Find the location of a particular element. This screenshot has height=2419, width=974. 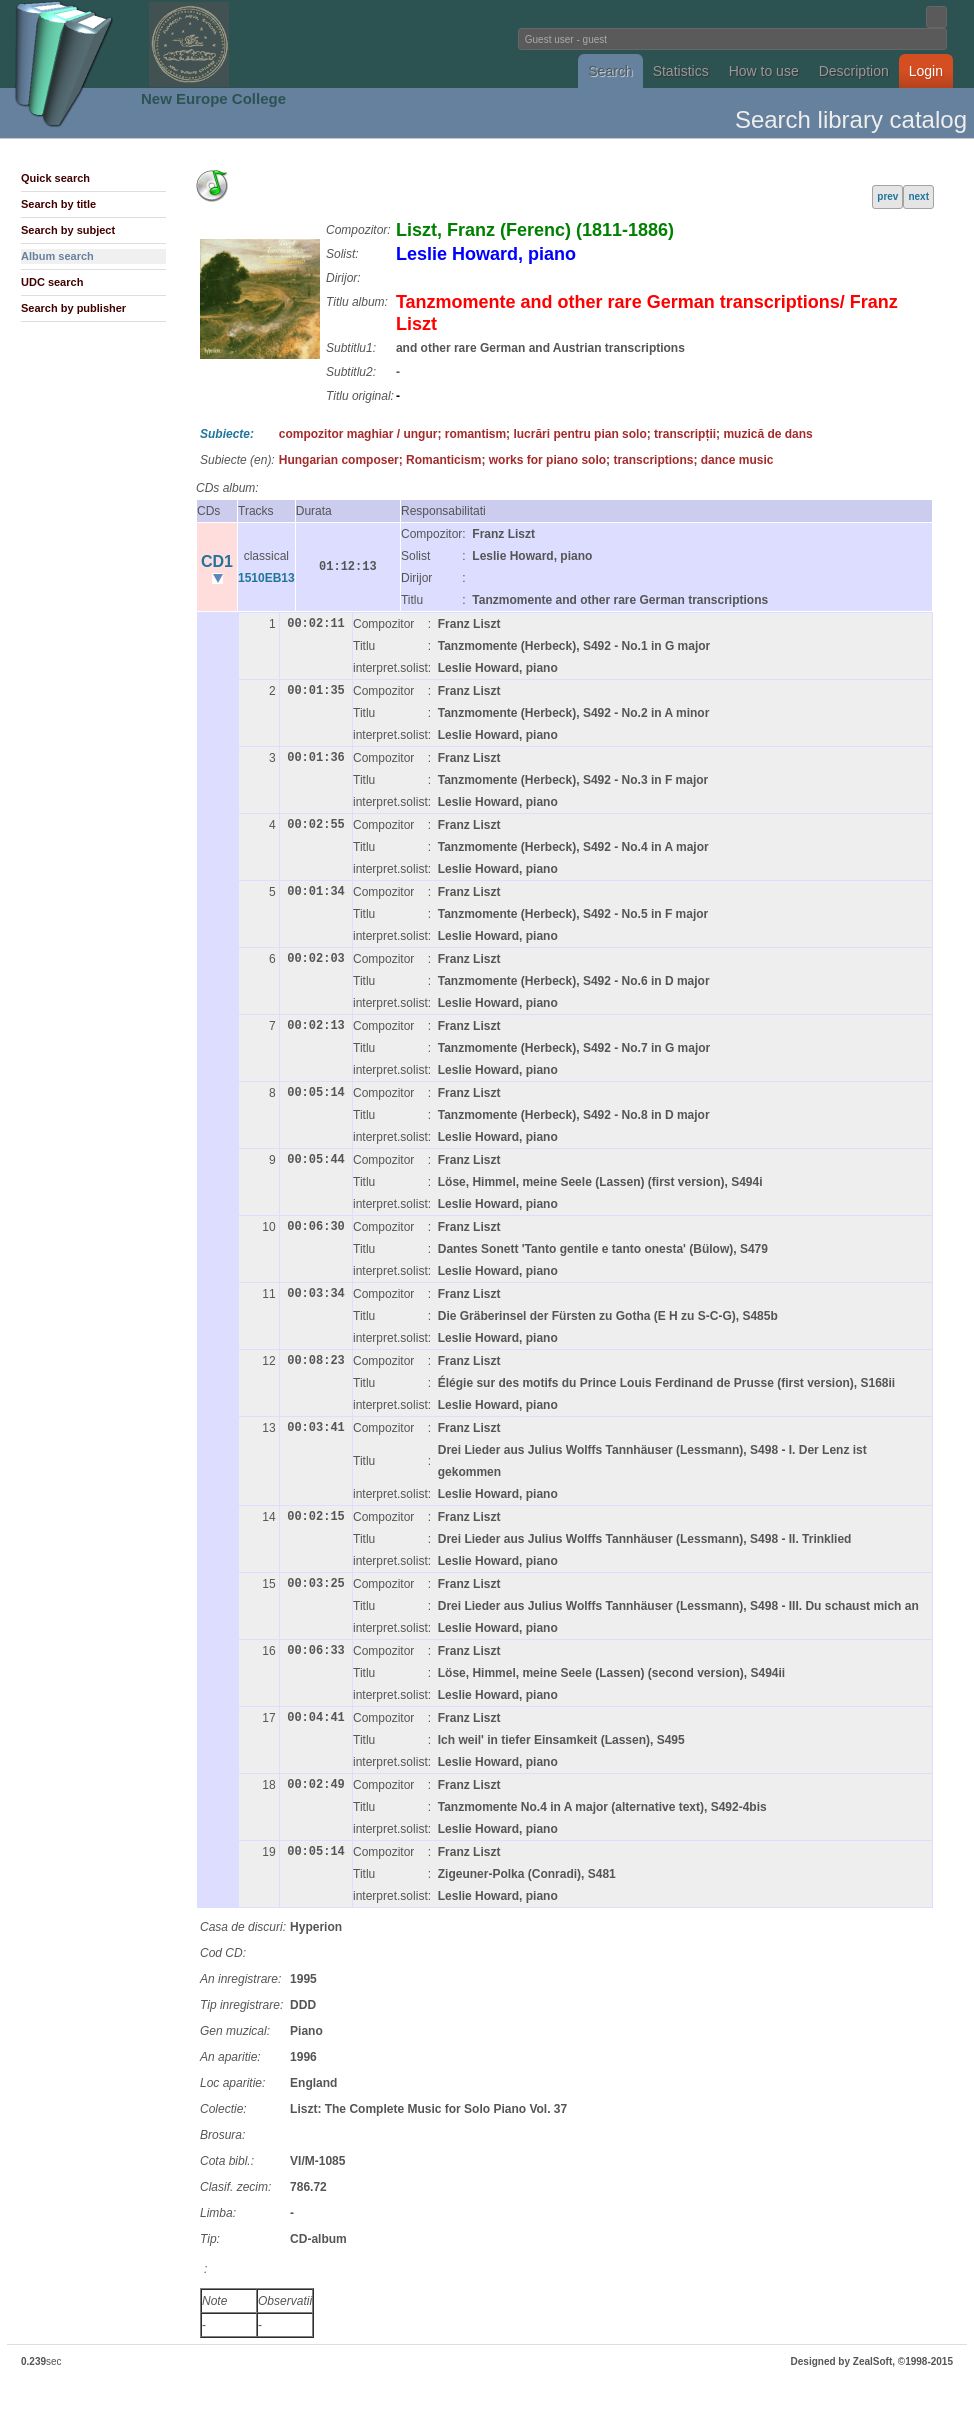

New Europe College is located at coordinates (213, 98).